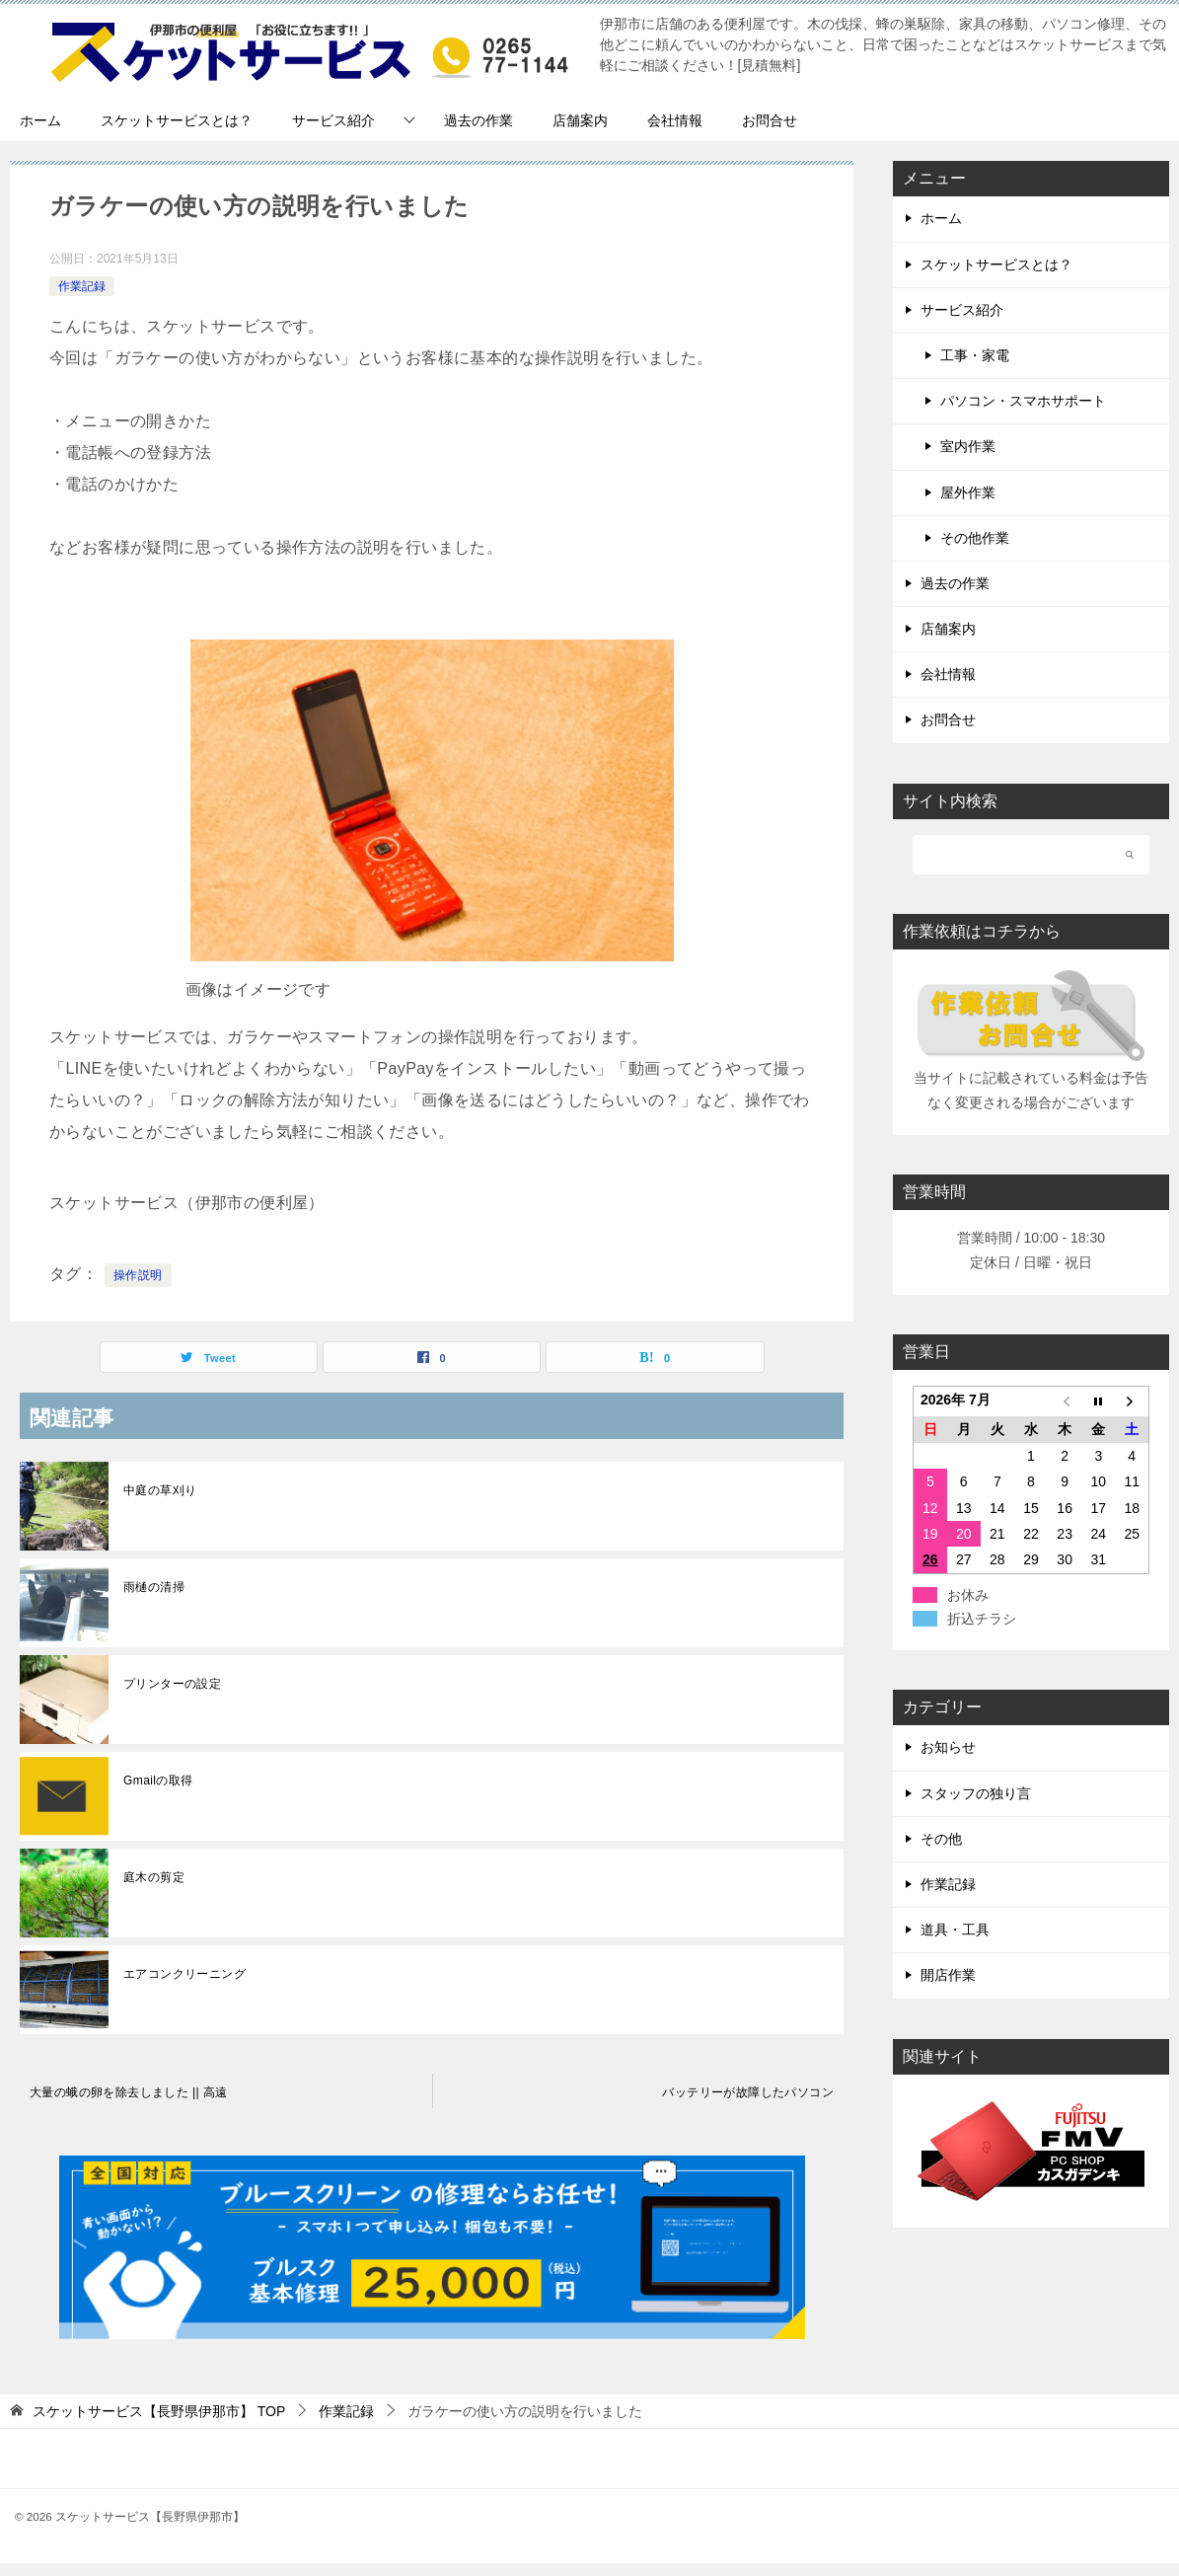 The width and height of the screenshot is (1179, 2576). Describe the element at coordinates (129, 2092) in the screenshot. I see `大量の蛾の卵を除去しました || 高遠` at that location.